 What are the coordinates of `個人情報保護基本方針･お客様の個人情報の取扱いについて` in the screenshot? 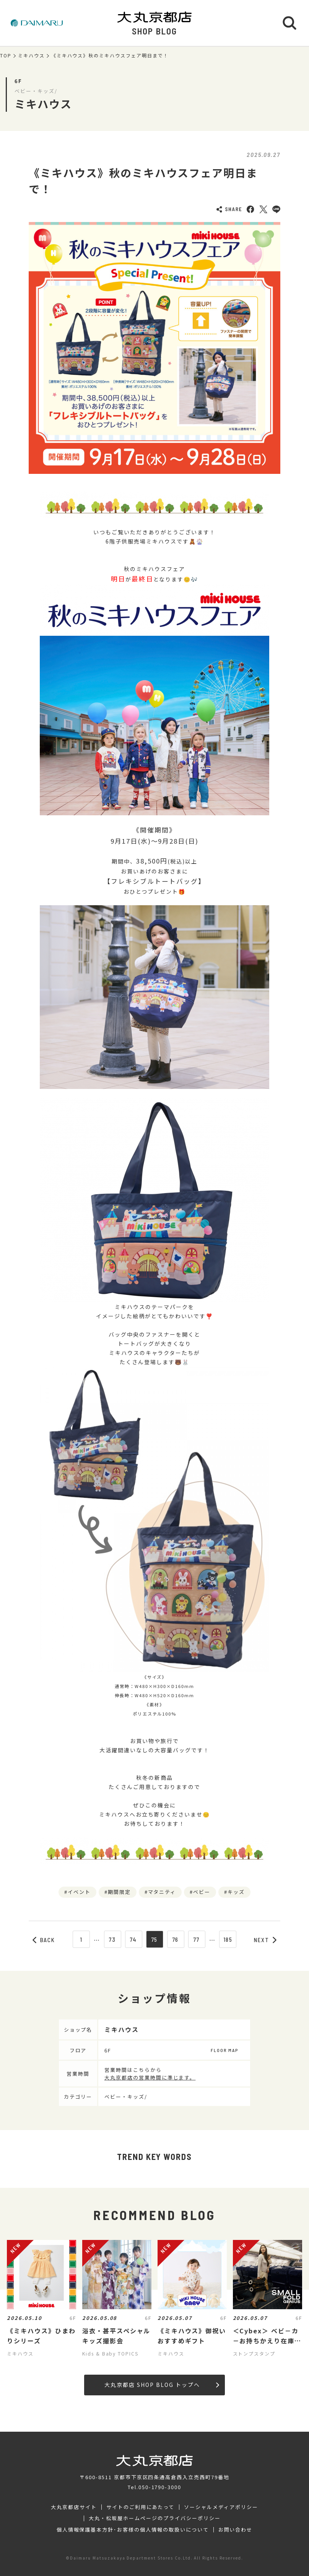 It's located at (133, 2529).